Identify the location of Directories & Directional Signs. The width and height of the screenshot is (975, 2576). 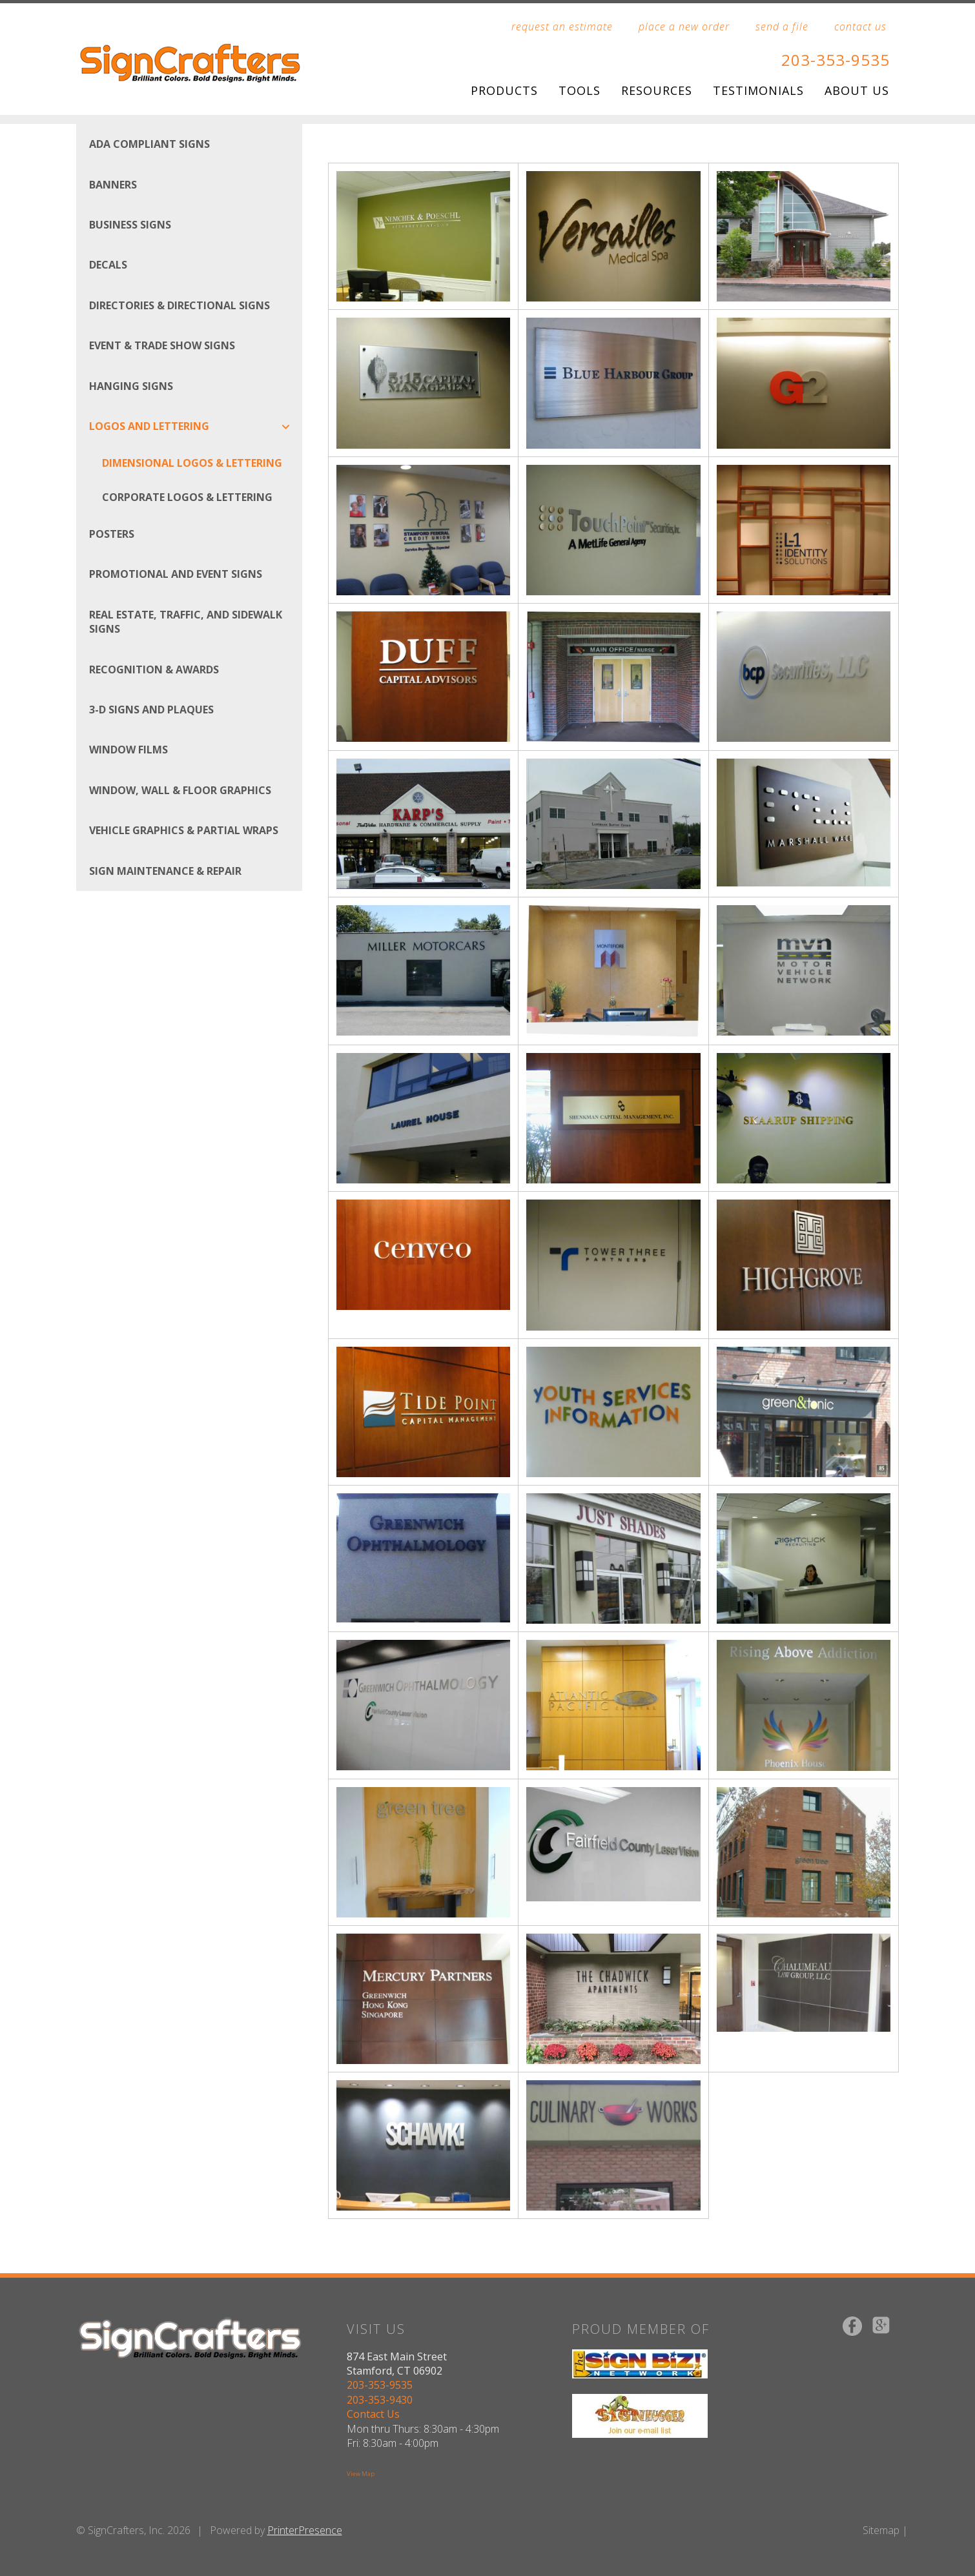
(179, 305).